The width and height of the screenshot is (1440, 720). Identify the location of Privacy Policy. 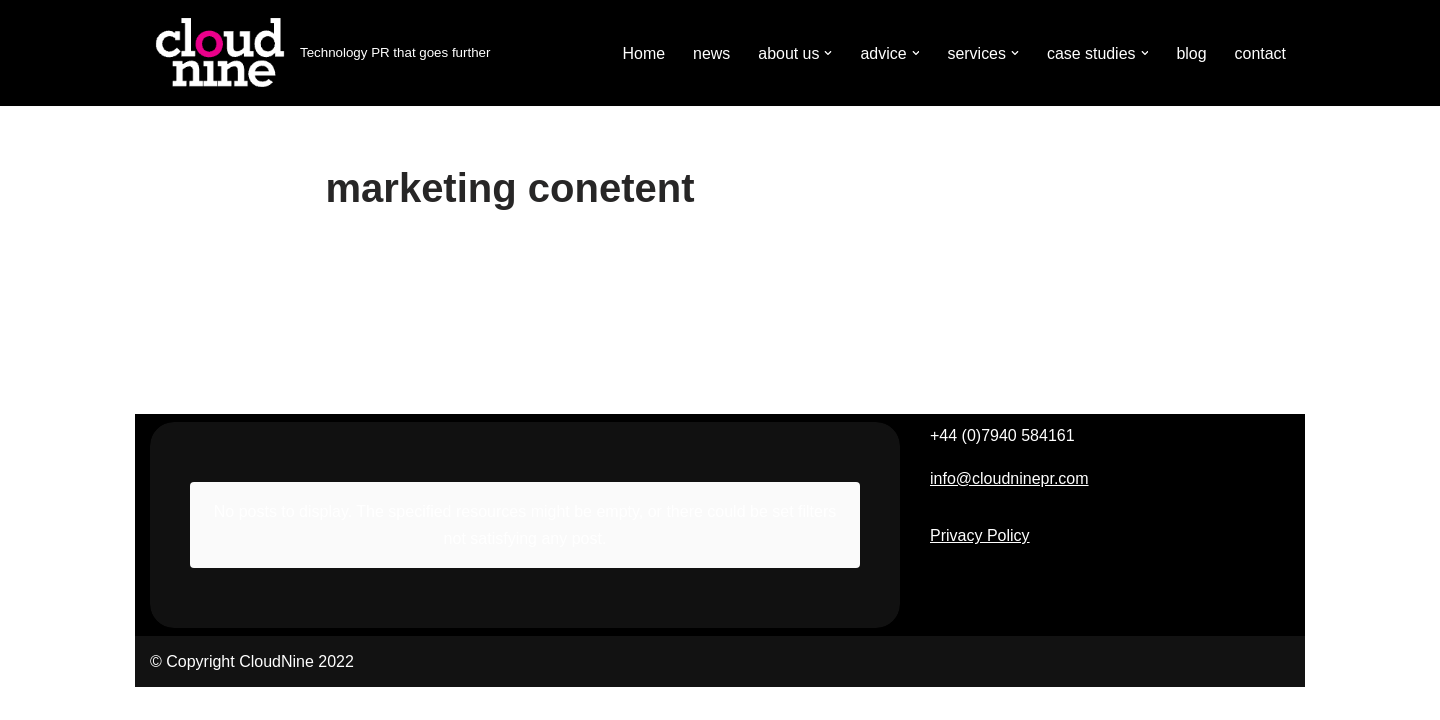
(980, 568).